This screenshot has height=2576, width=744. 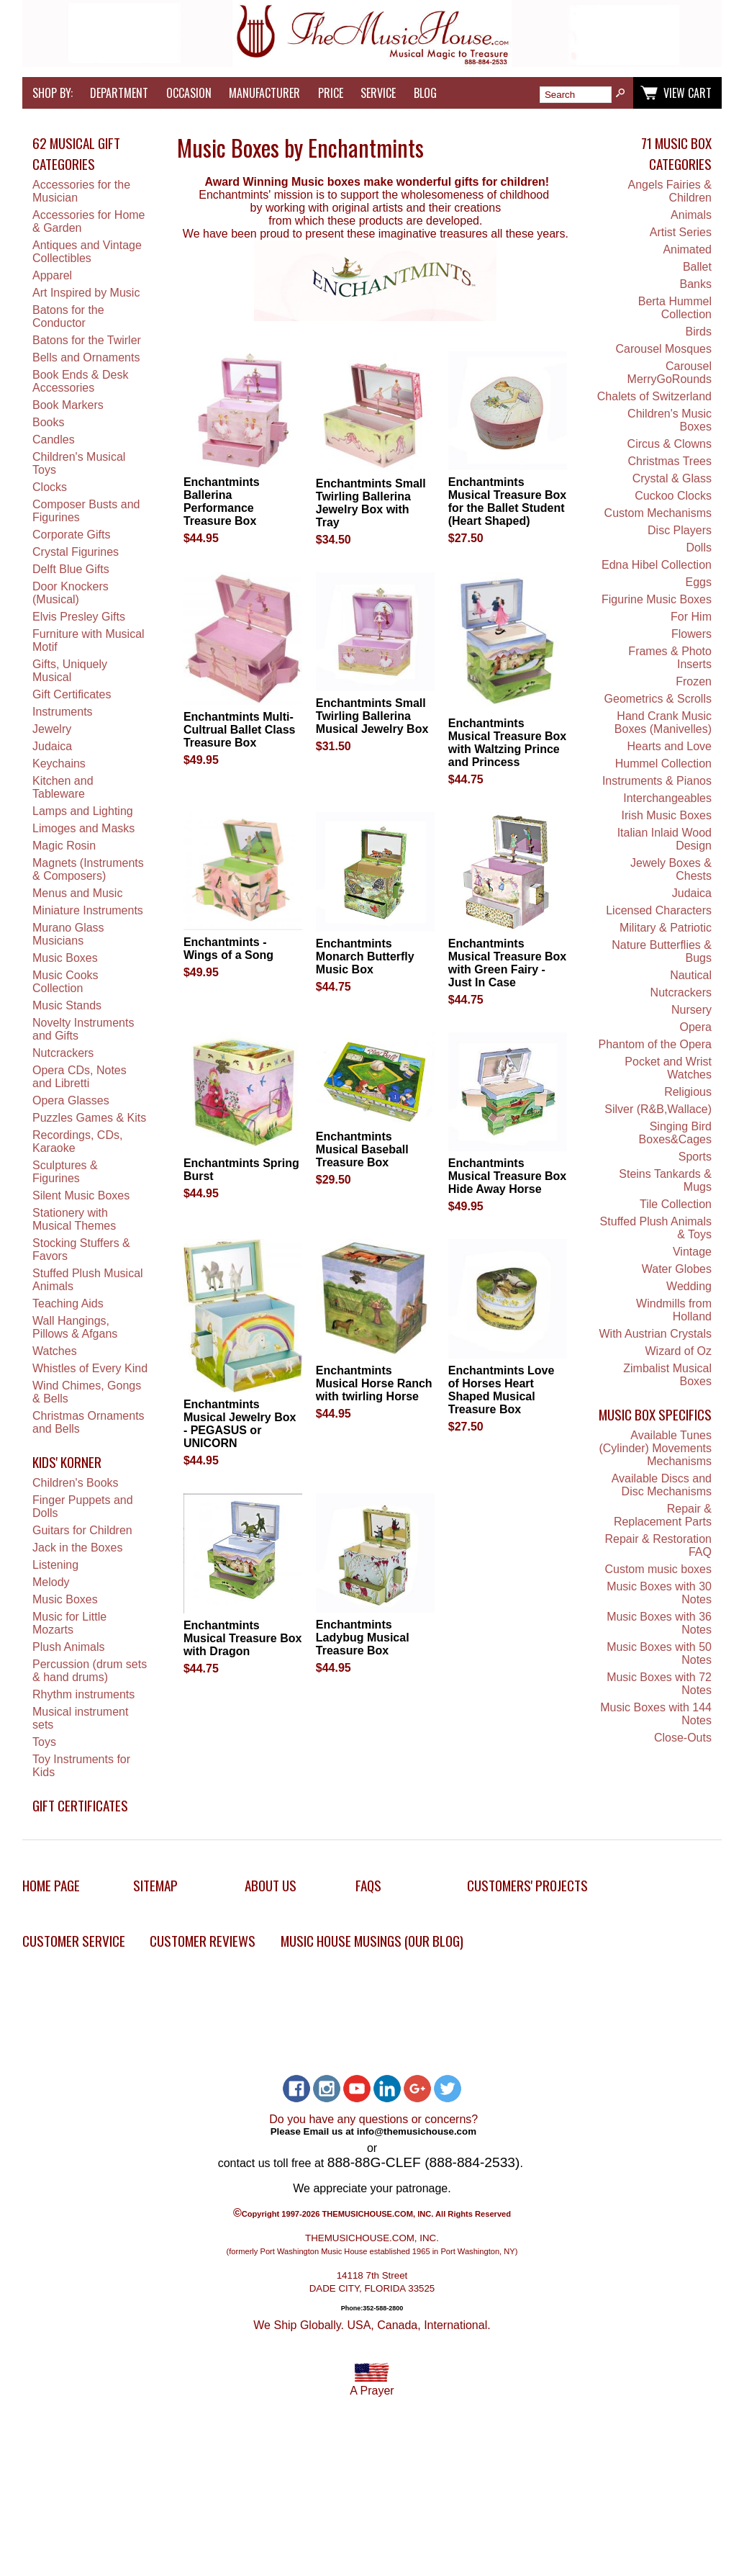 What do you see at coordinates (416, 2131) in the screenshot?
I see `info@themusichouse.com` at bounding box center [416, 2131].